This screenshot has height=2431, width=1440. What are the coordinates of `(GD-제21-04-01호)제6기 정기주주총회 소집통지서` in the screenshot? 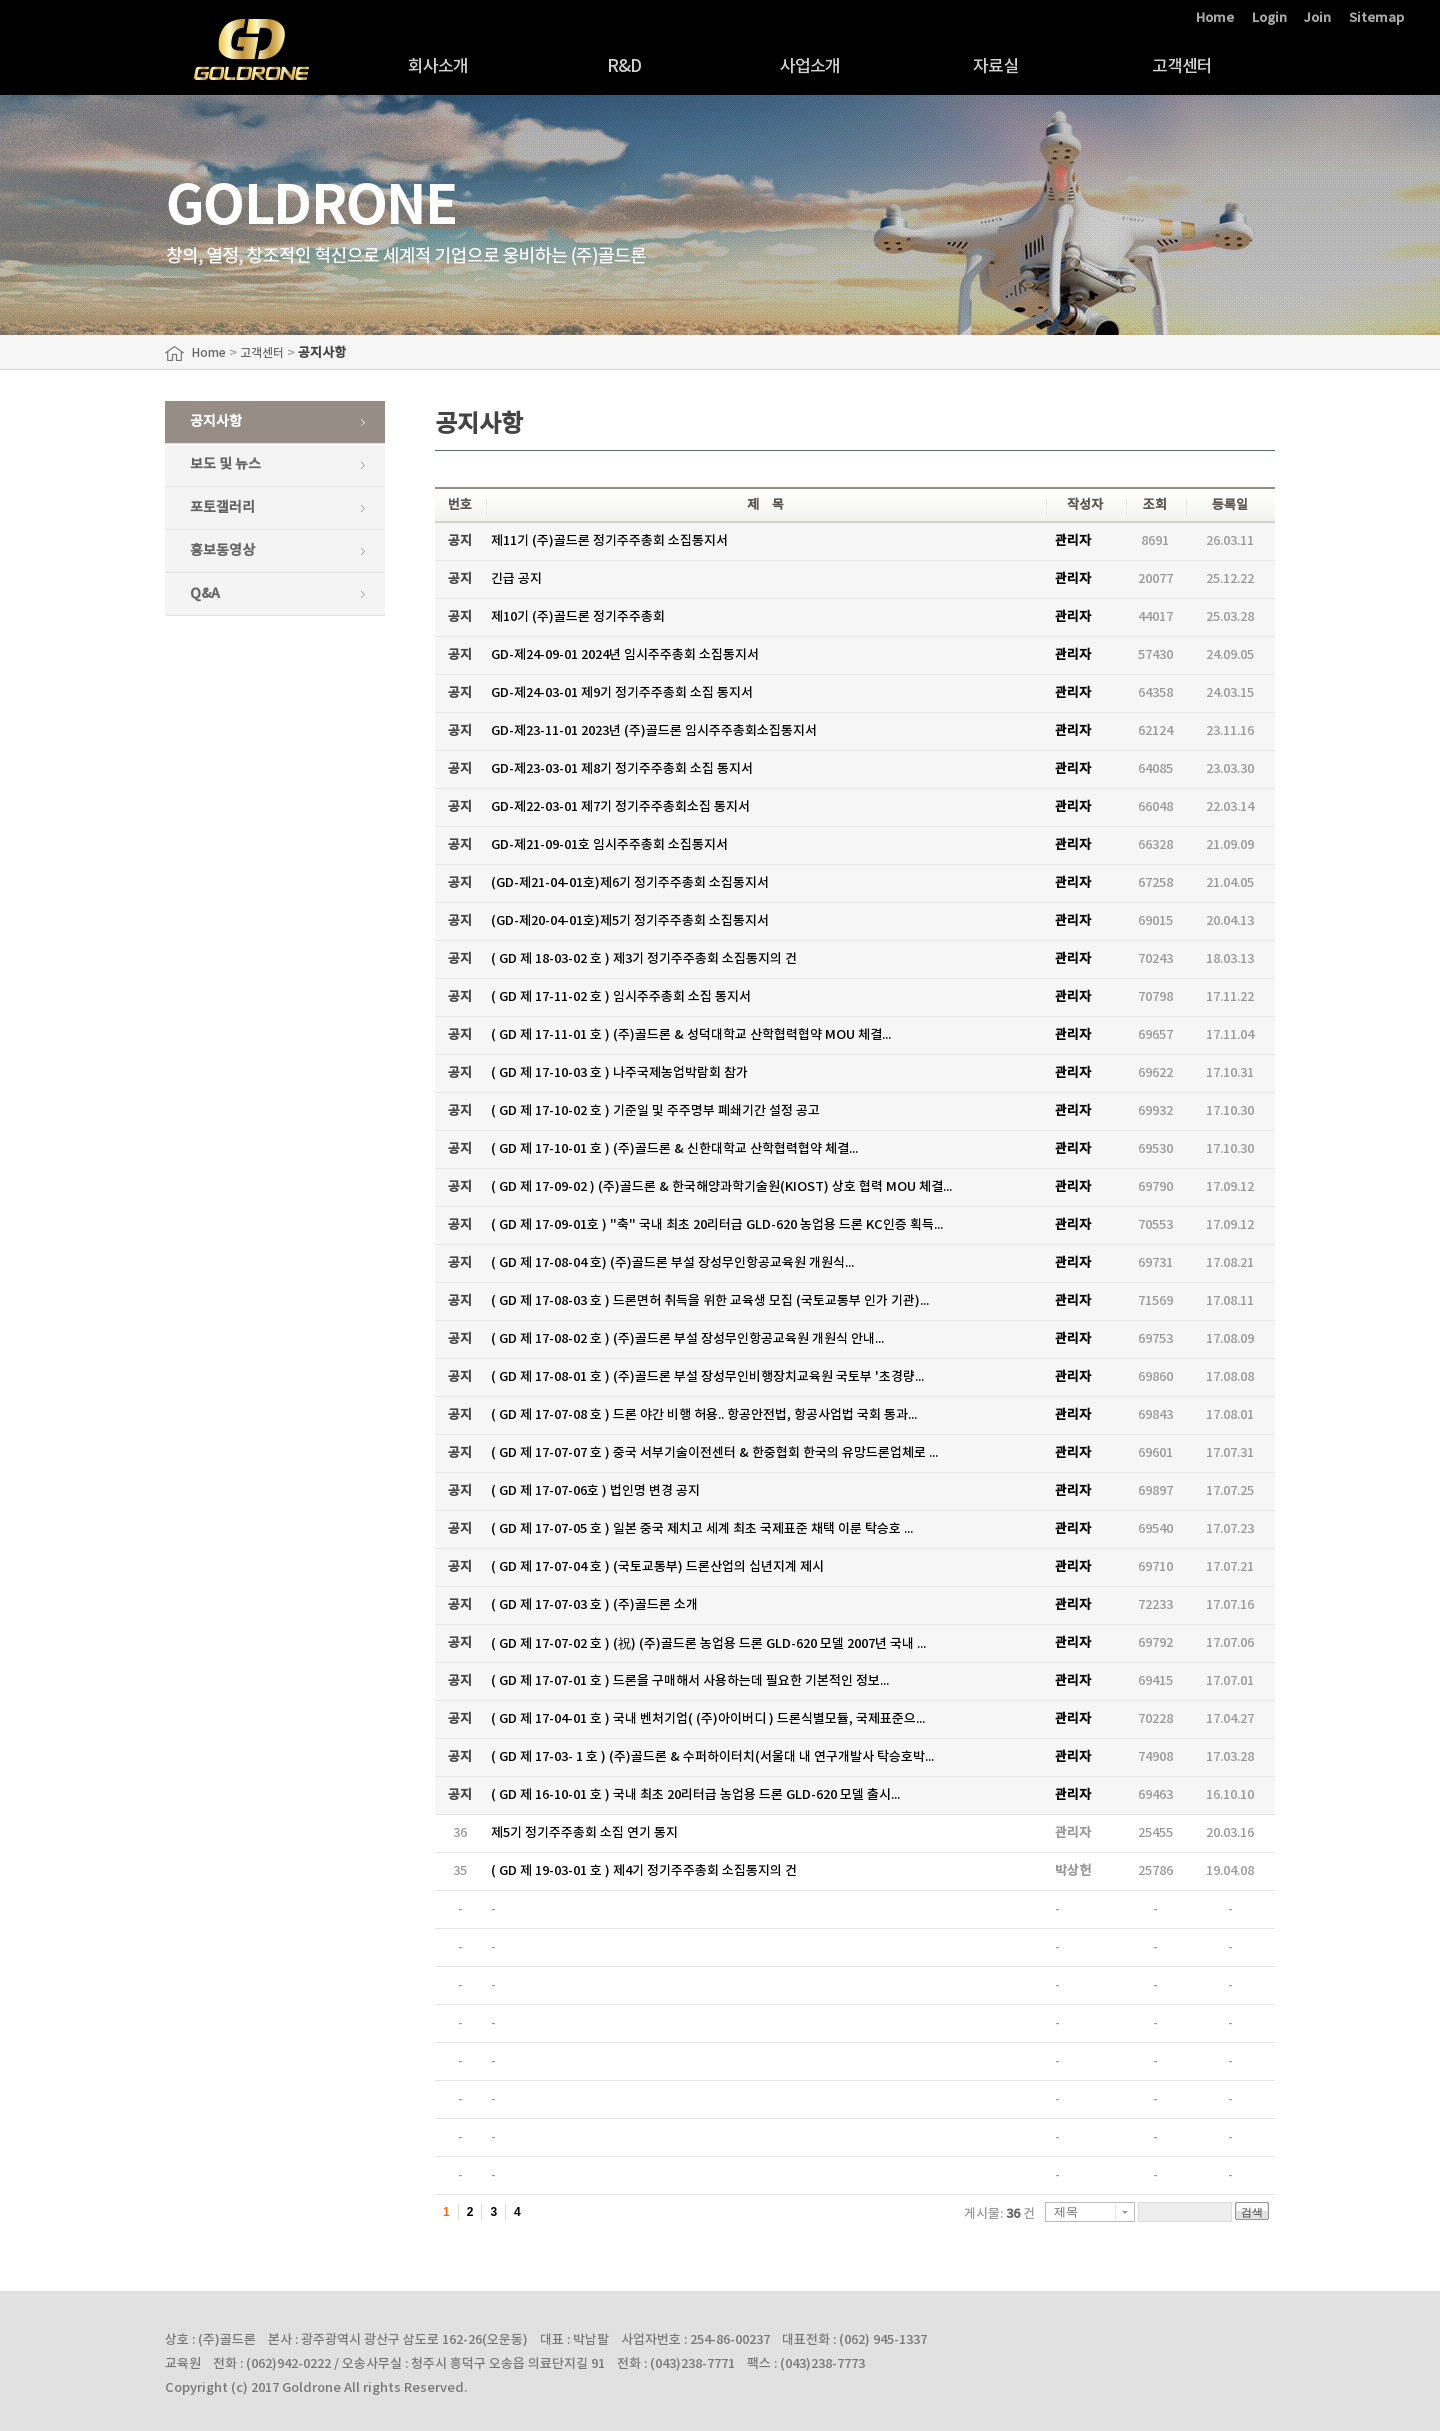 It's located at (630, 883).